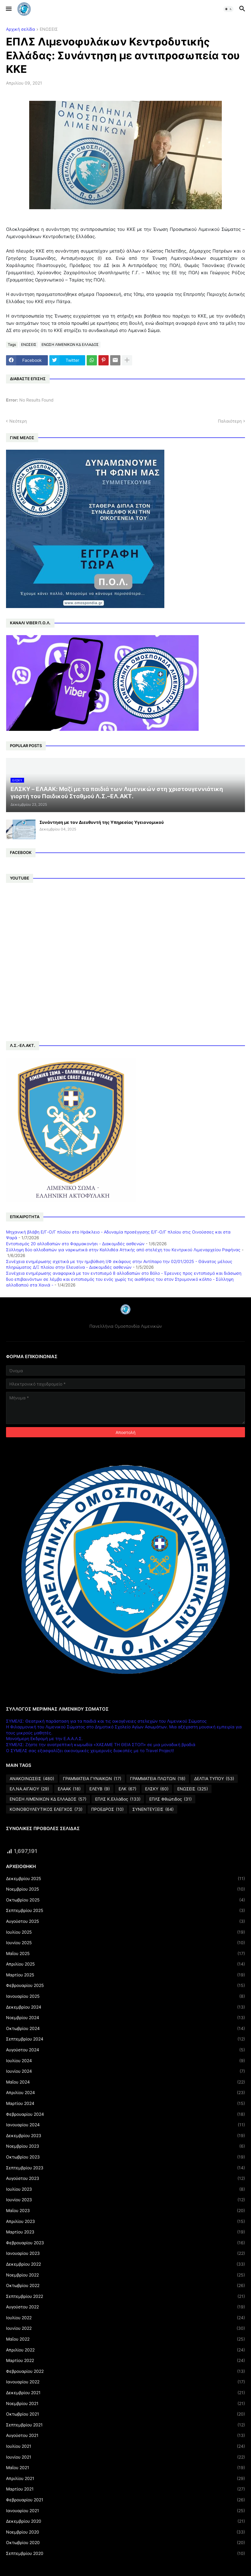 The image size is (251, 2576). Describe the element at coordinates (125, 2039) in the screenshot. I see `Σεπτεμβρίου 2024` at that location.